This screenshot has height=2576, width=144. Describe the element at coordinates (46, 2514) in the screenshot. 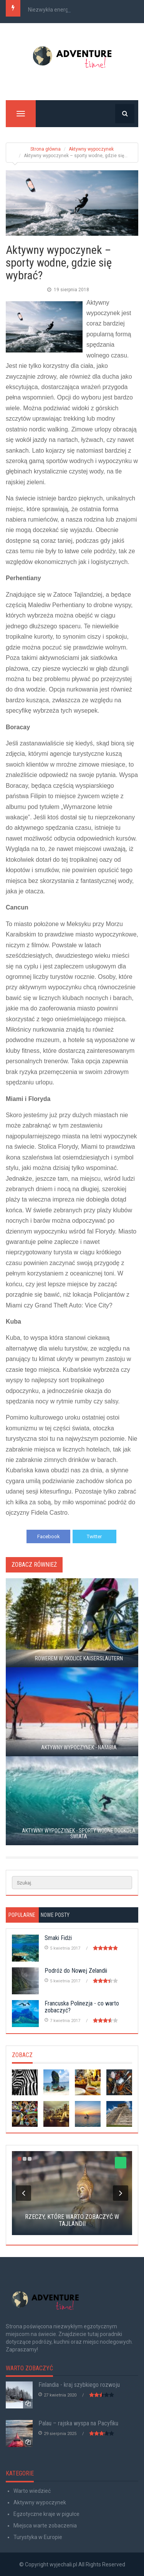

I see `Egzotyczne kraje w pigułce` at that location.